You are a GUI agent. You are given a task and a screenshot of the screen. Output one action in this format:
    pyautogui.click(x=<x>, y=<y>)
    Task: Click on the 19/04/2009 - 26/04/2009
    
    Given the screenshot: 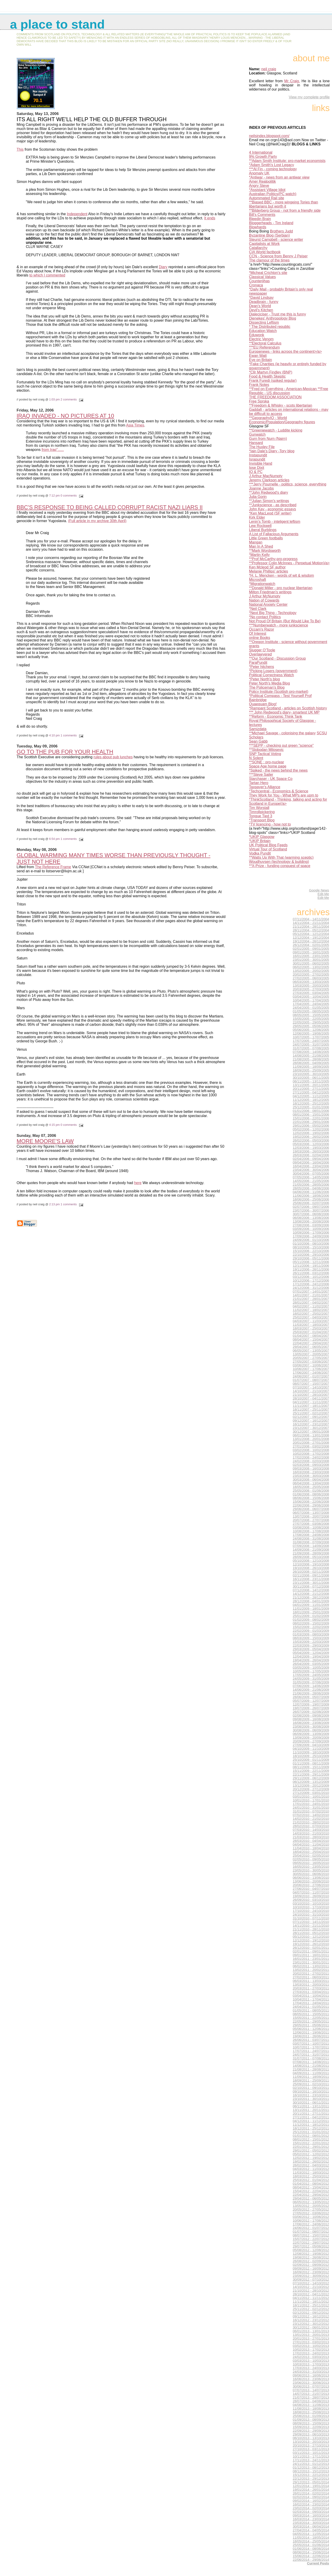 What is the action you would take?
    pyautogui.click(x=311, y=1660)
    